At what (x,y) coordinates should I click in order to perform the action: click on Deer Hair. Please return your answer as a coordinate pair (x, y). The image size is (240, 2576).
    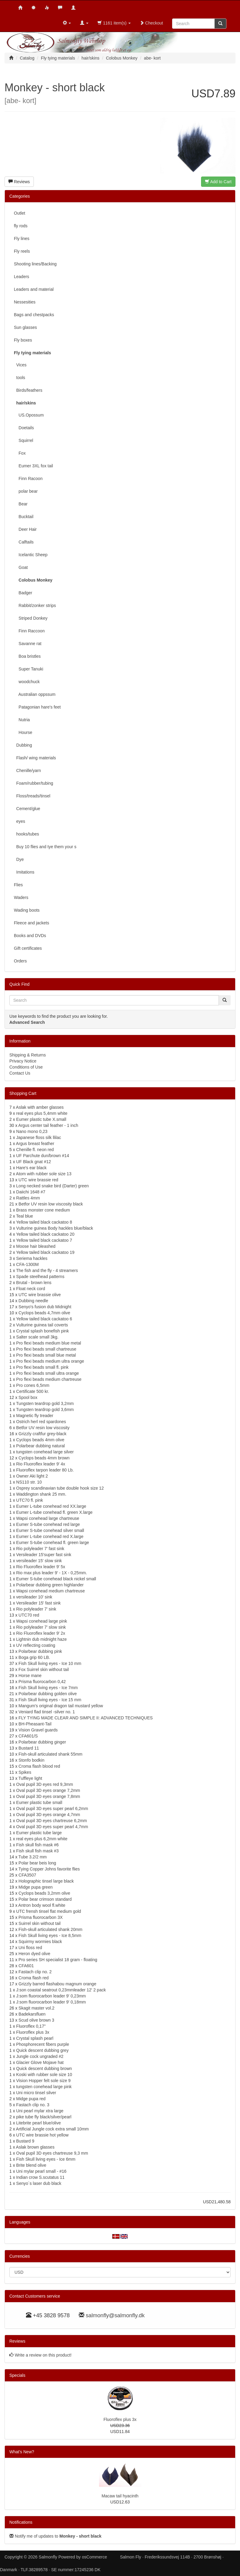
    Looking at the image, I should click on (25, 529).